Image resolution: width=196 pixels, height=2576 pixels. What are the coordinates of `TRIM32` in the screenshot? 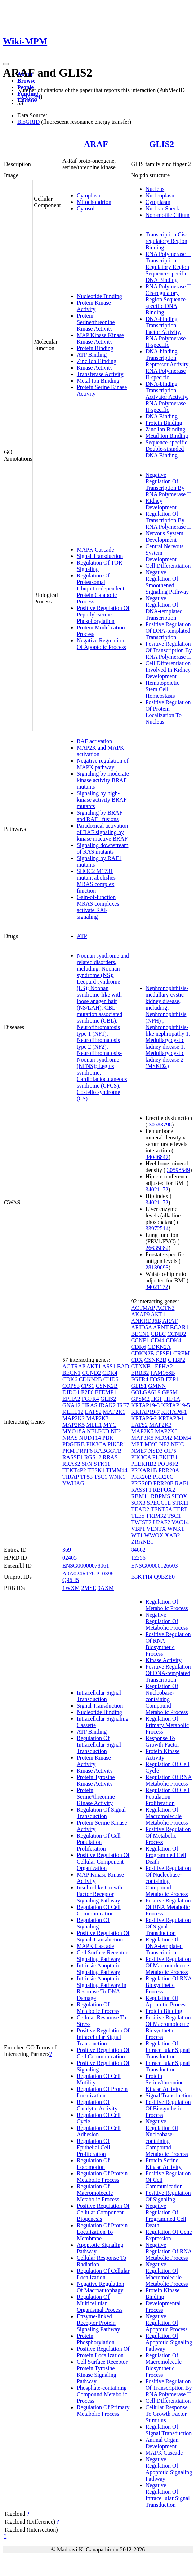 It's located at (156, 1516).